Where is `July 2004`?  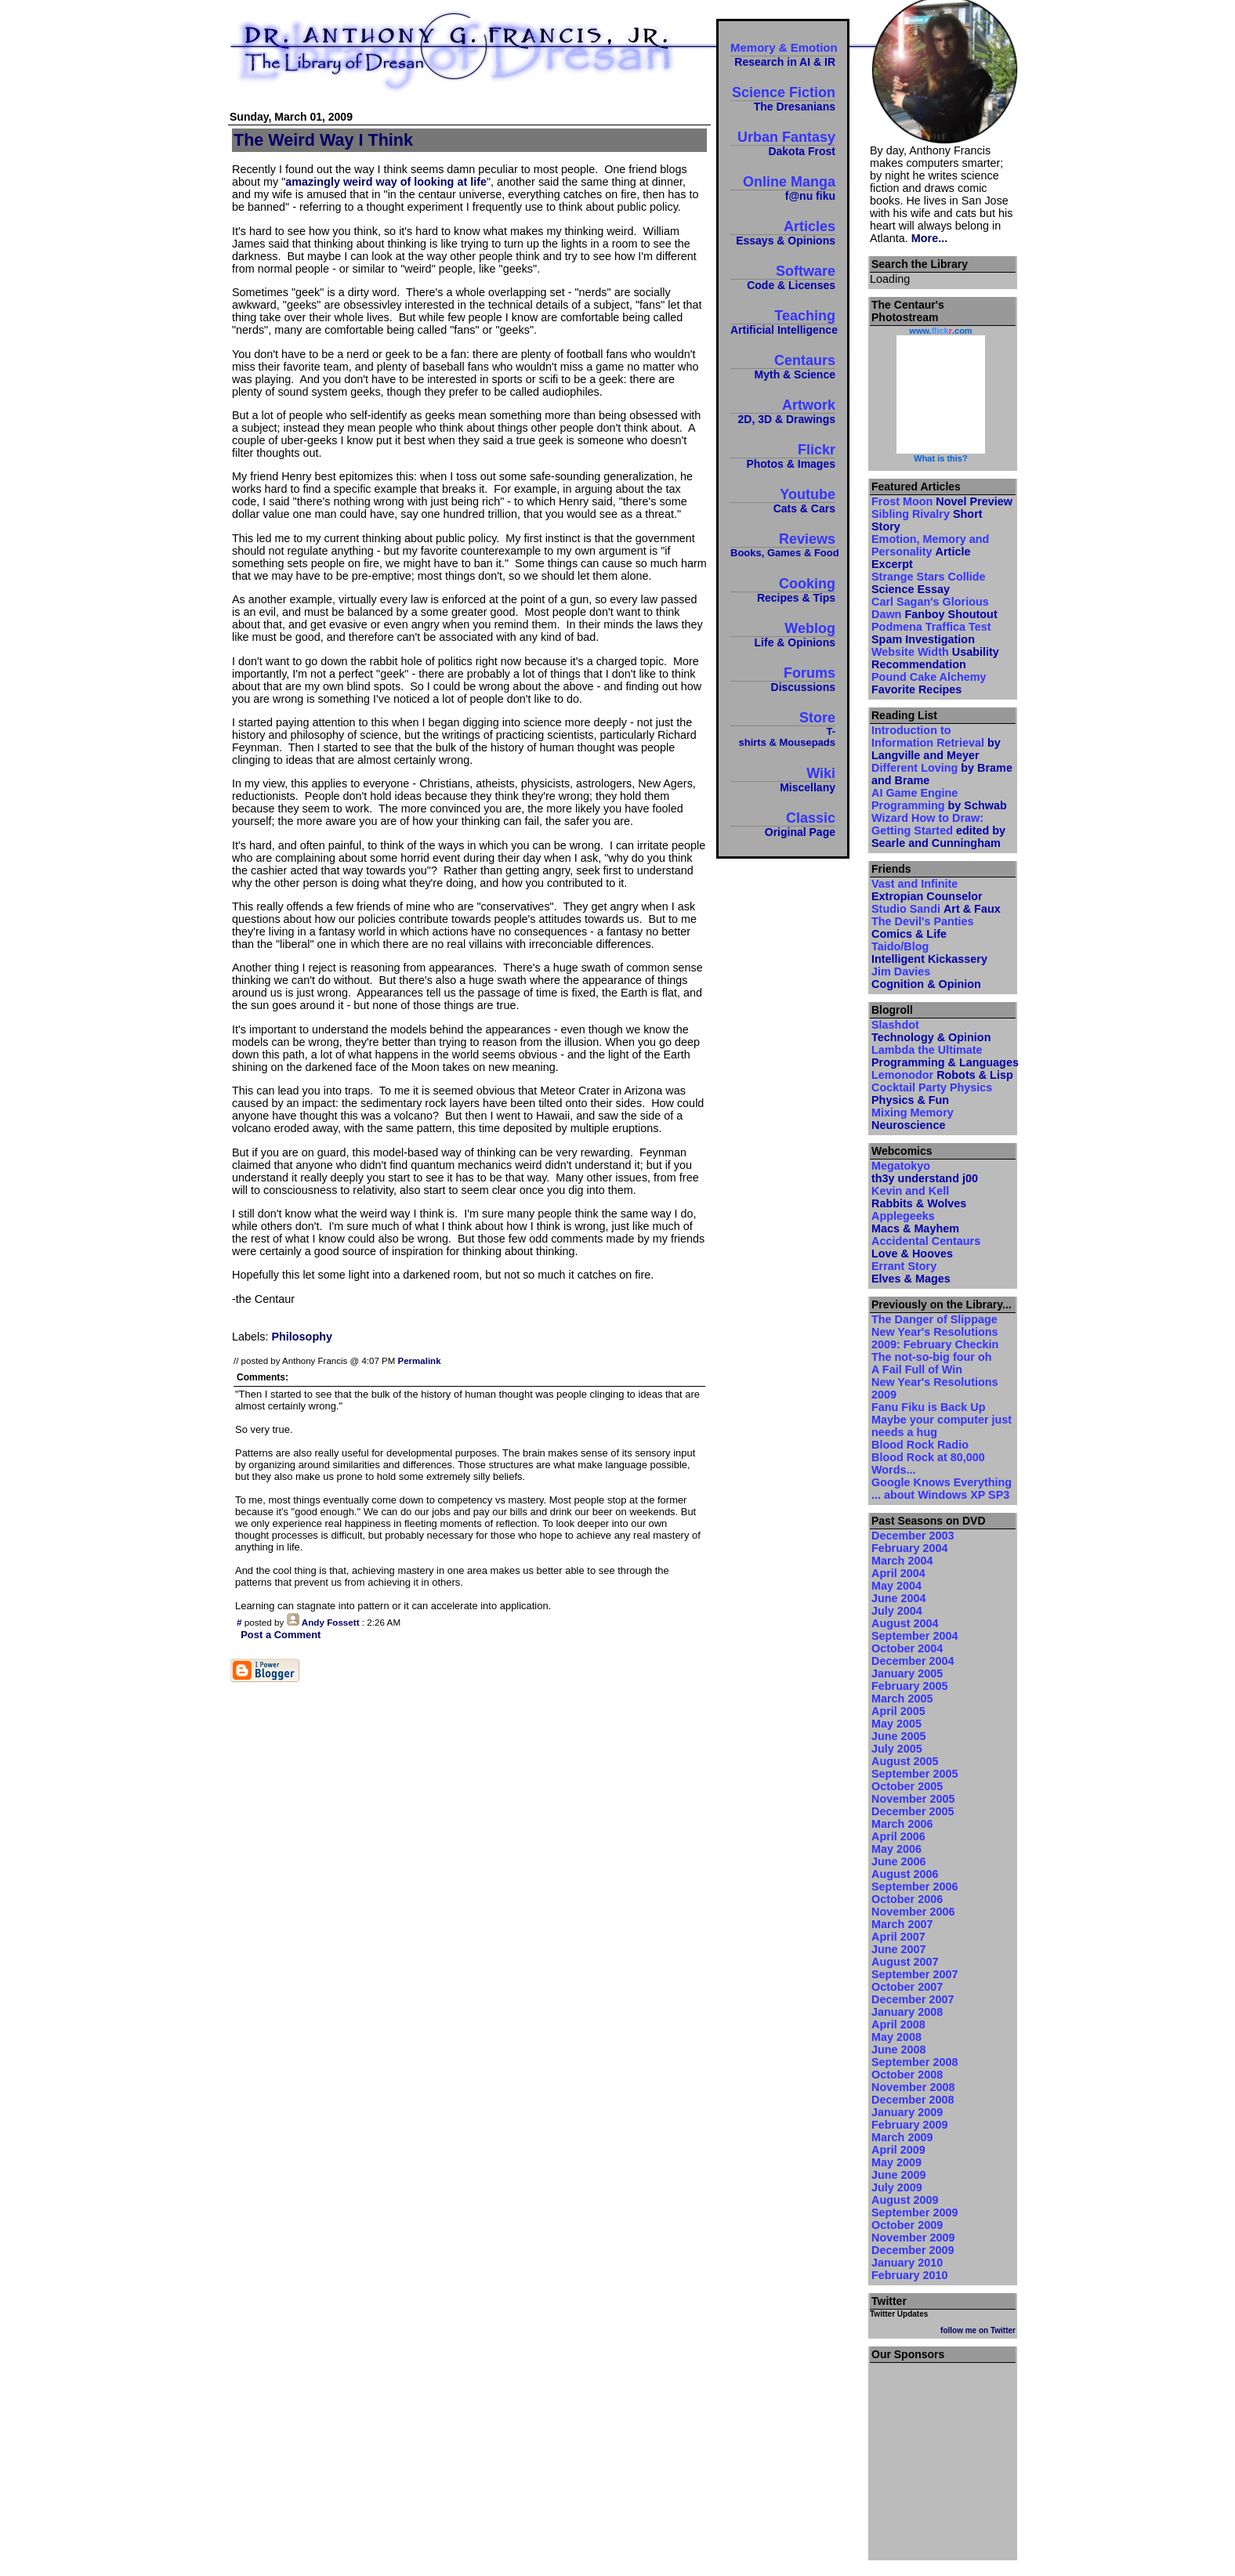
July 2004 is located at coordinates (896, 1611).